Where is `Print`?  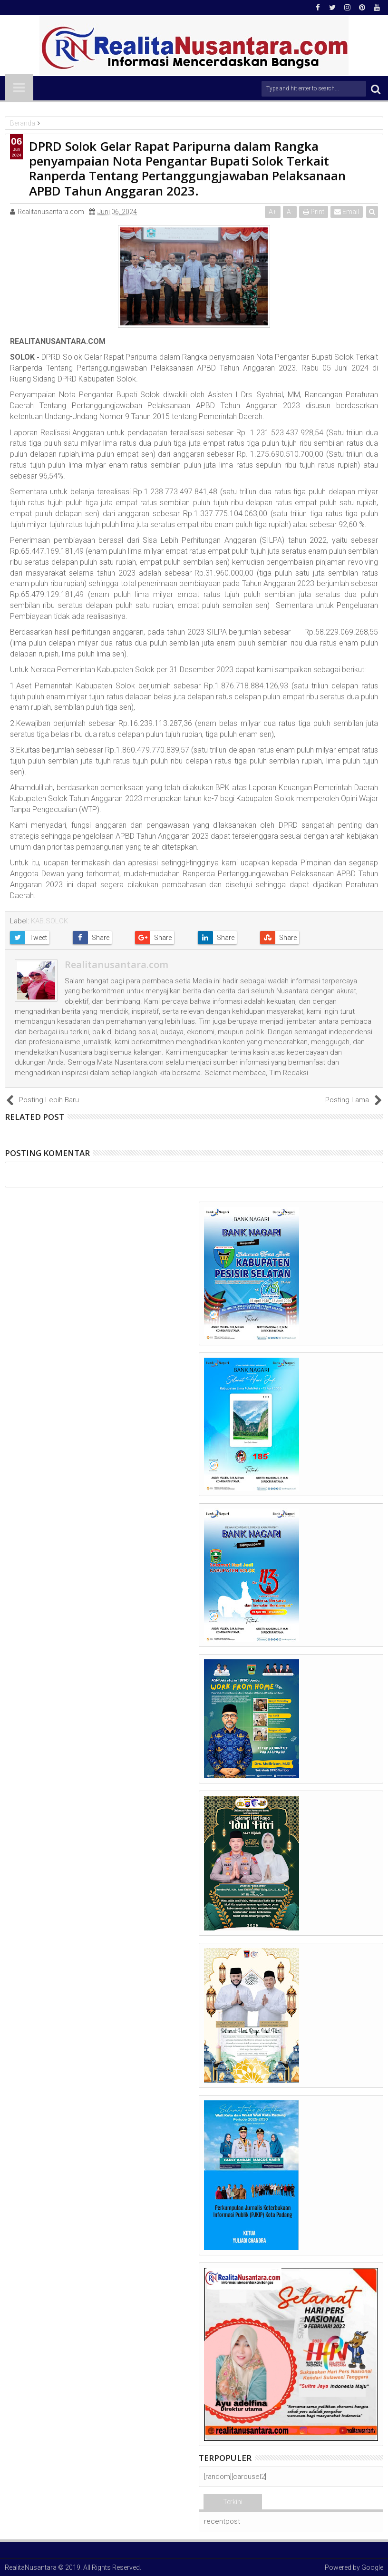
Print is located at coordinates (313, 211).